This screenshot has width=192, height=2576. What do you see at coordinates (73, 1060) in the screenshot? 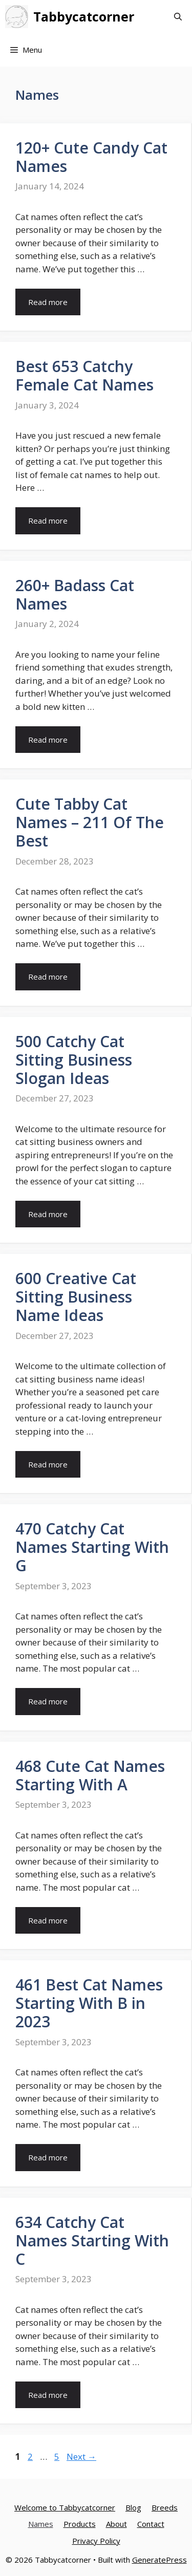
I see `500 Catchy Cat Sitting Business Slogan Ideas` at bounding box center [73, 1060].